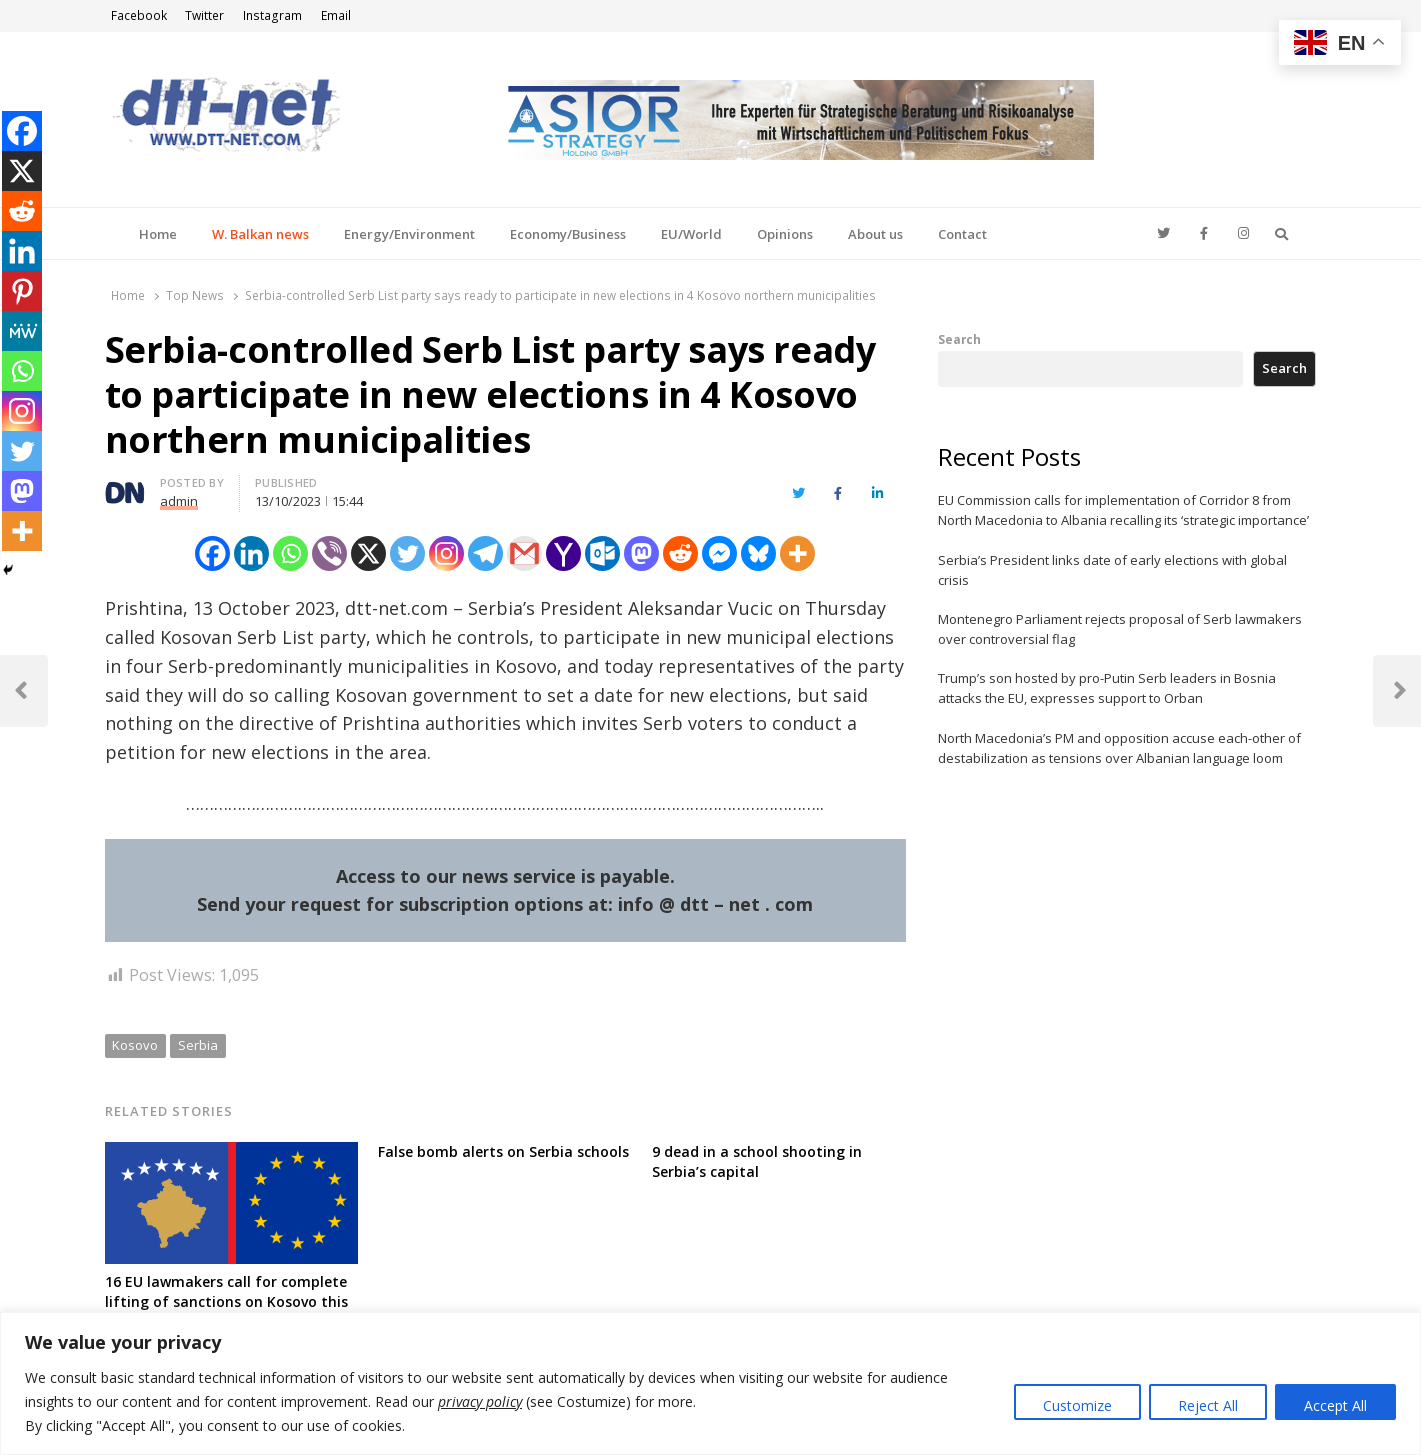 The image size is (1421, 1455). Describe the element at coordinates (524, 553) in the screenshot. I see `[Gmail]` at that location.